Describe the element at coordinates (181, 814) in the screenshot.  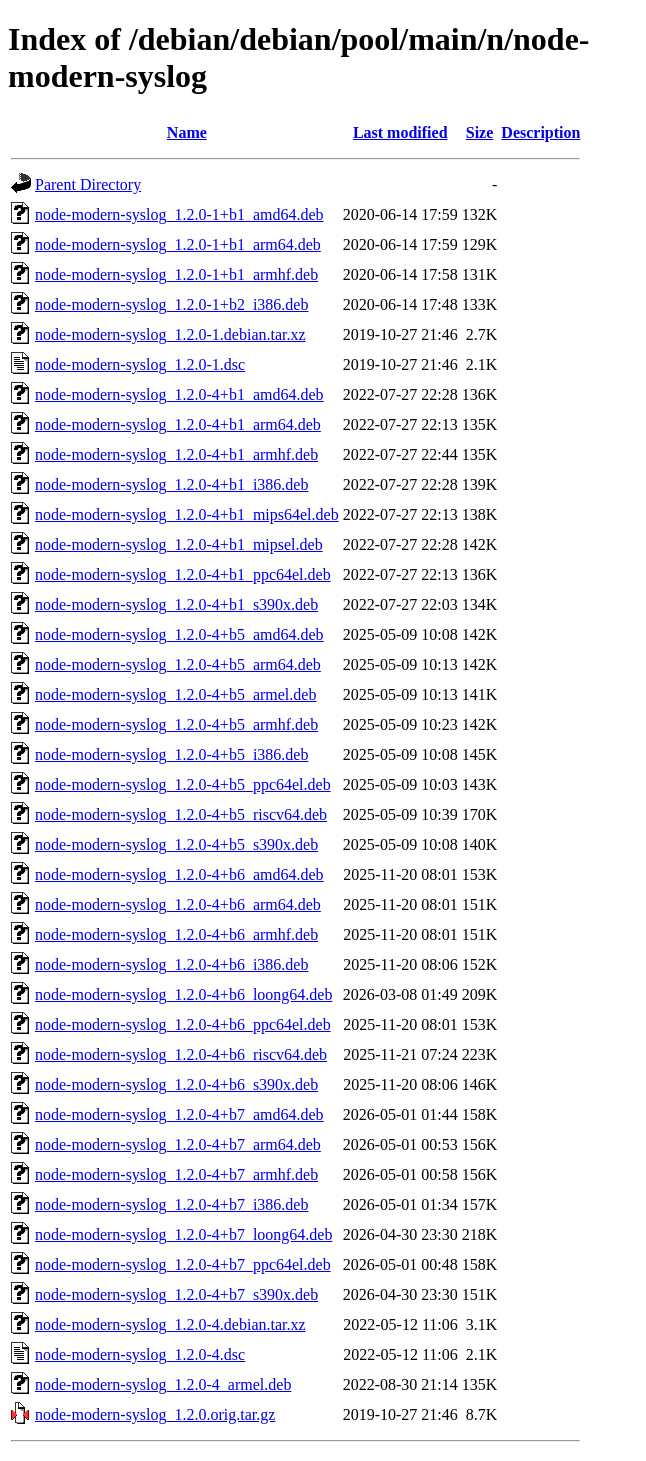
I see `node-modern-syslog_1.2.0-4+b5_riscv64.deb` at that location.